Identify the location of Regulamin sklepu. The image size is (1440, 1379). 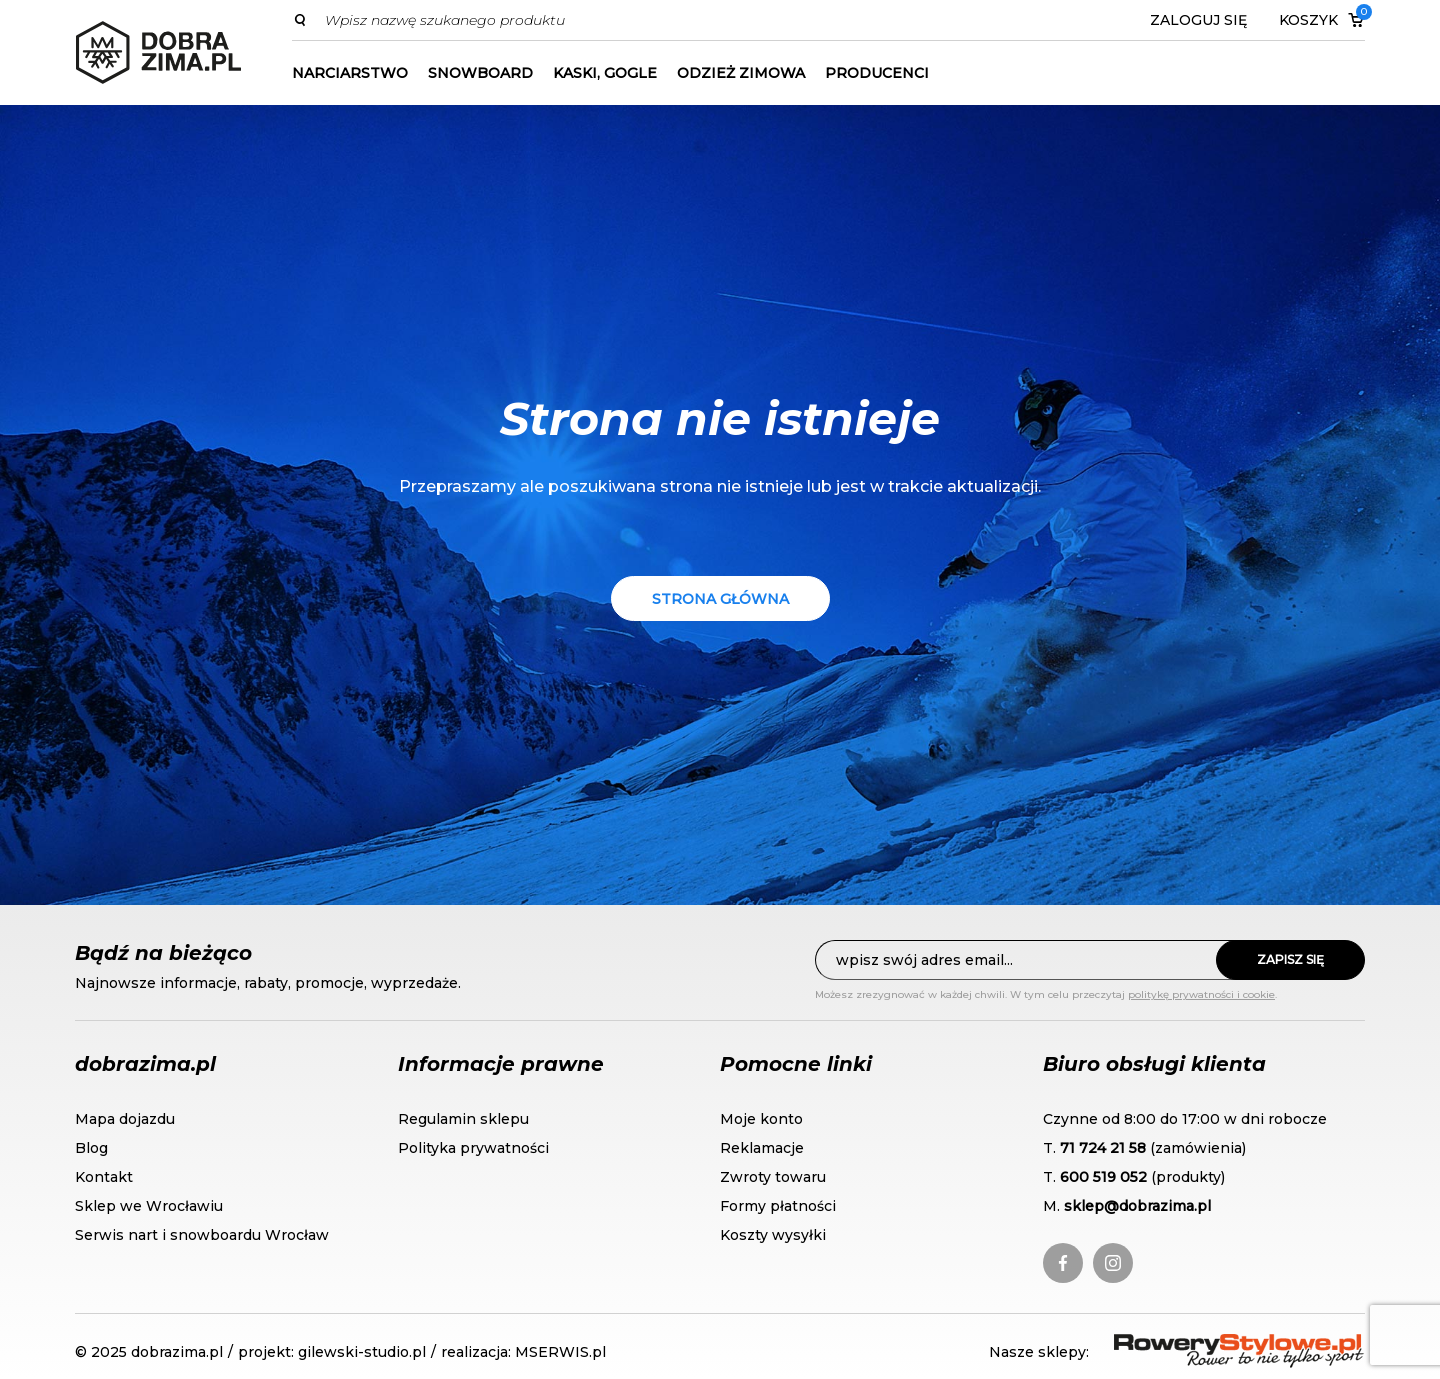
(463, 1119).